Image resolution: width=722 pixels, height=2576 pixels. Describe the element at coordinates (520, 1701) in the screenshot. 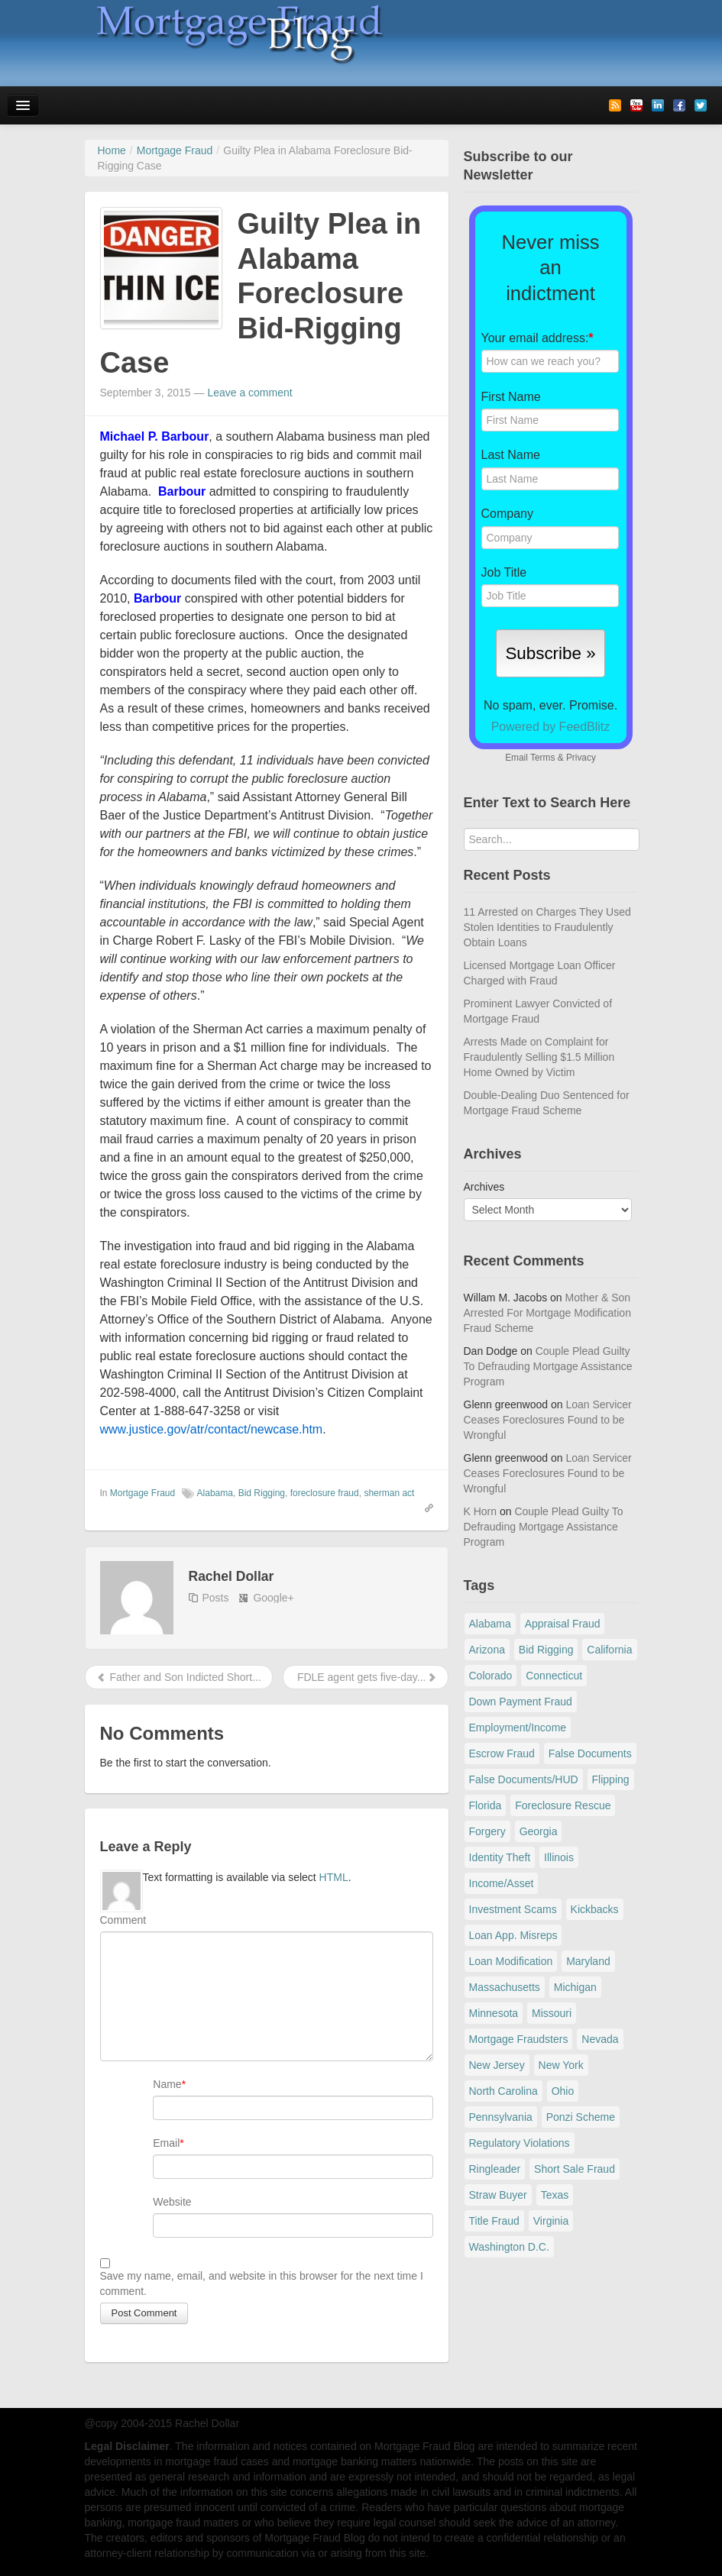

I see `Down Payment Fraud [Down Payment Fraud (136 items)]` at that location.